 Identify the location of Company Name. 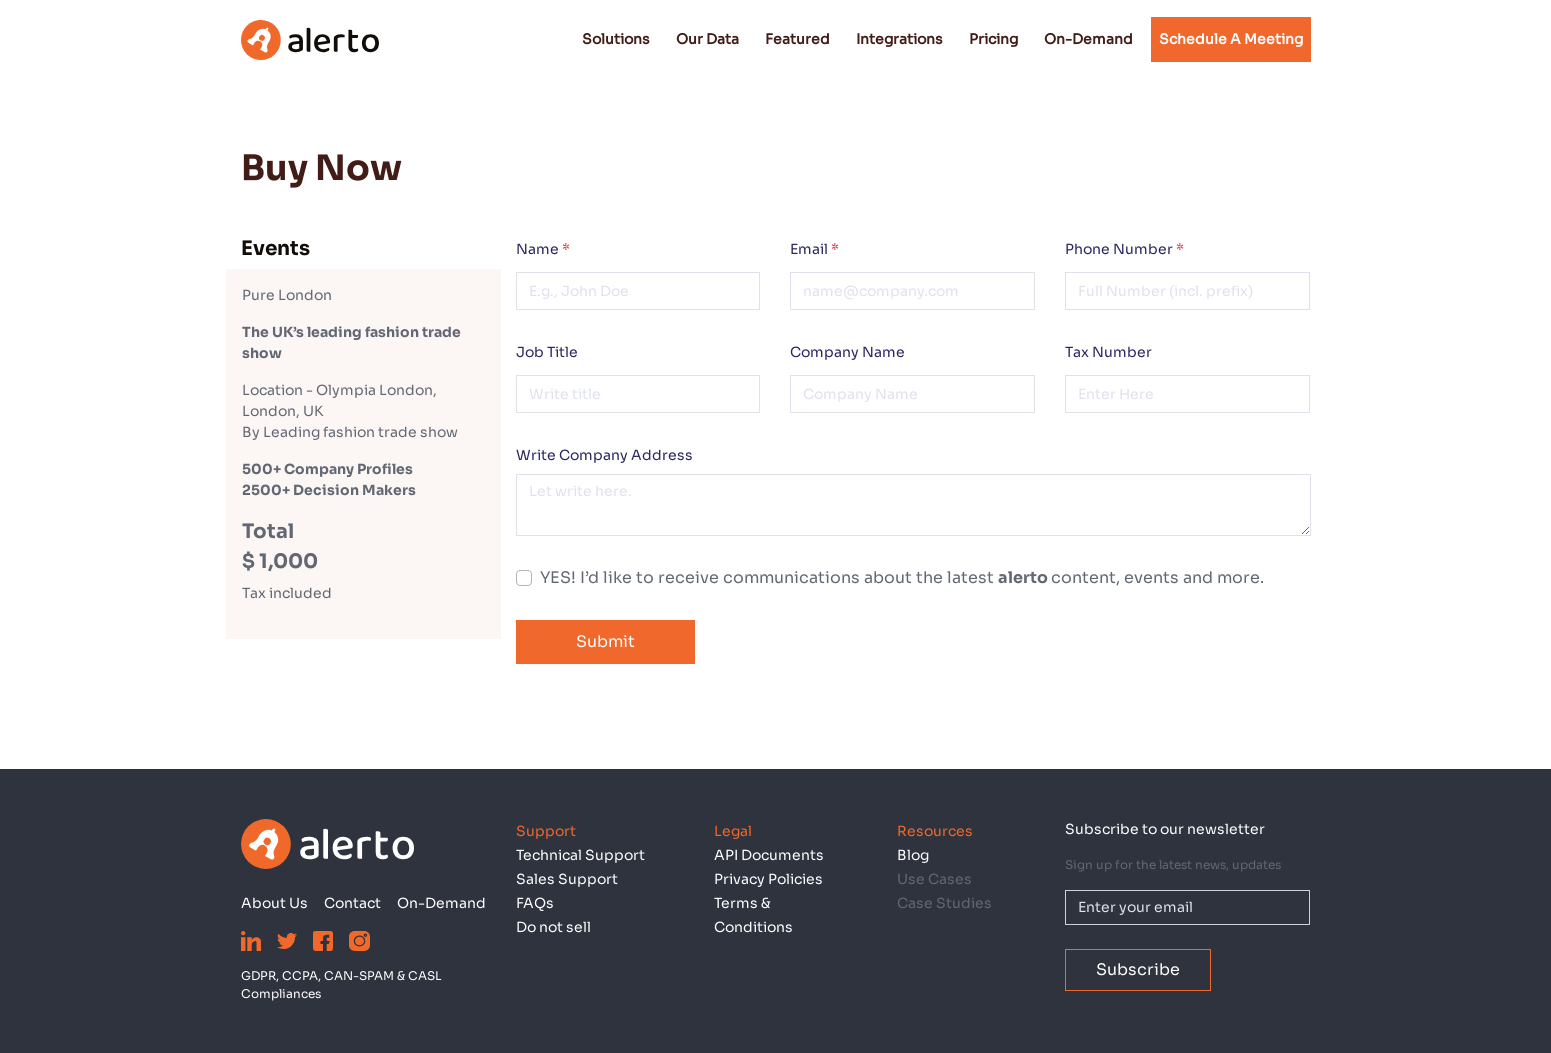
(847, 352).